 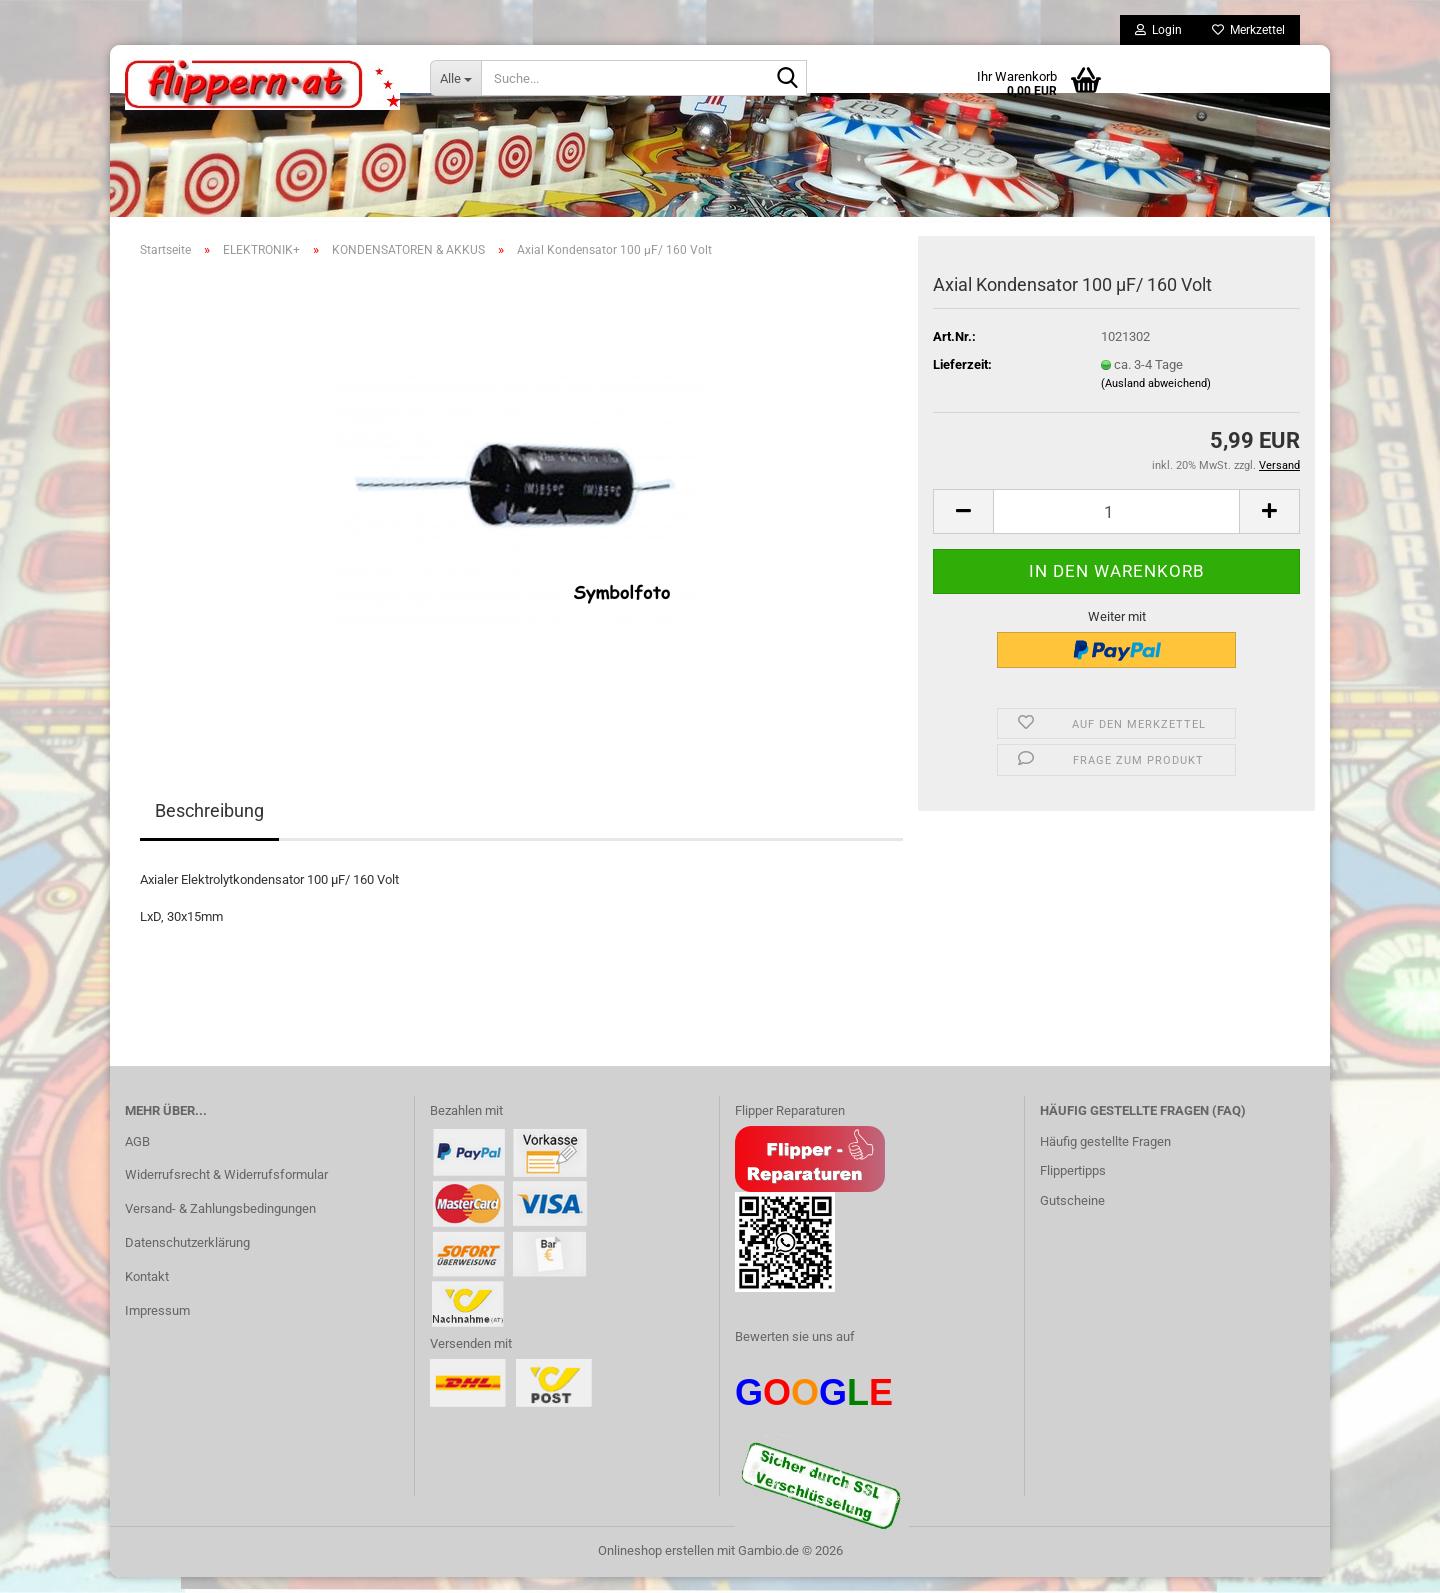 I want to click on Merkzettel, so click(x=1248, y=30).